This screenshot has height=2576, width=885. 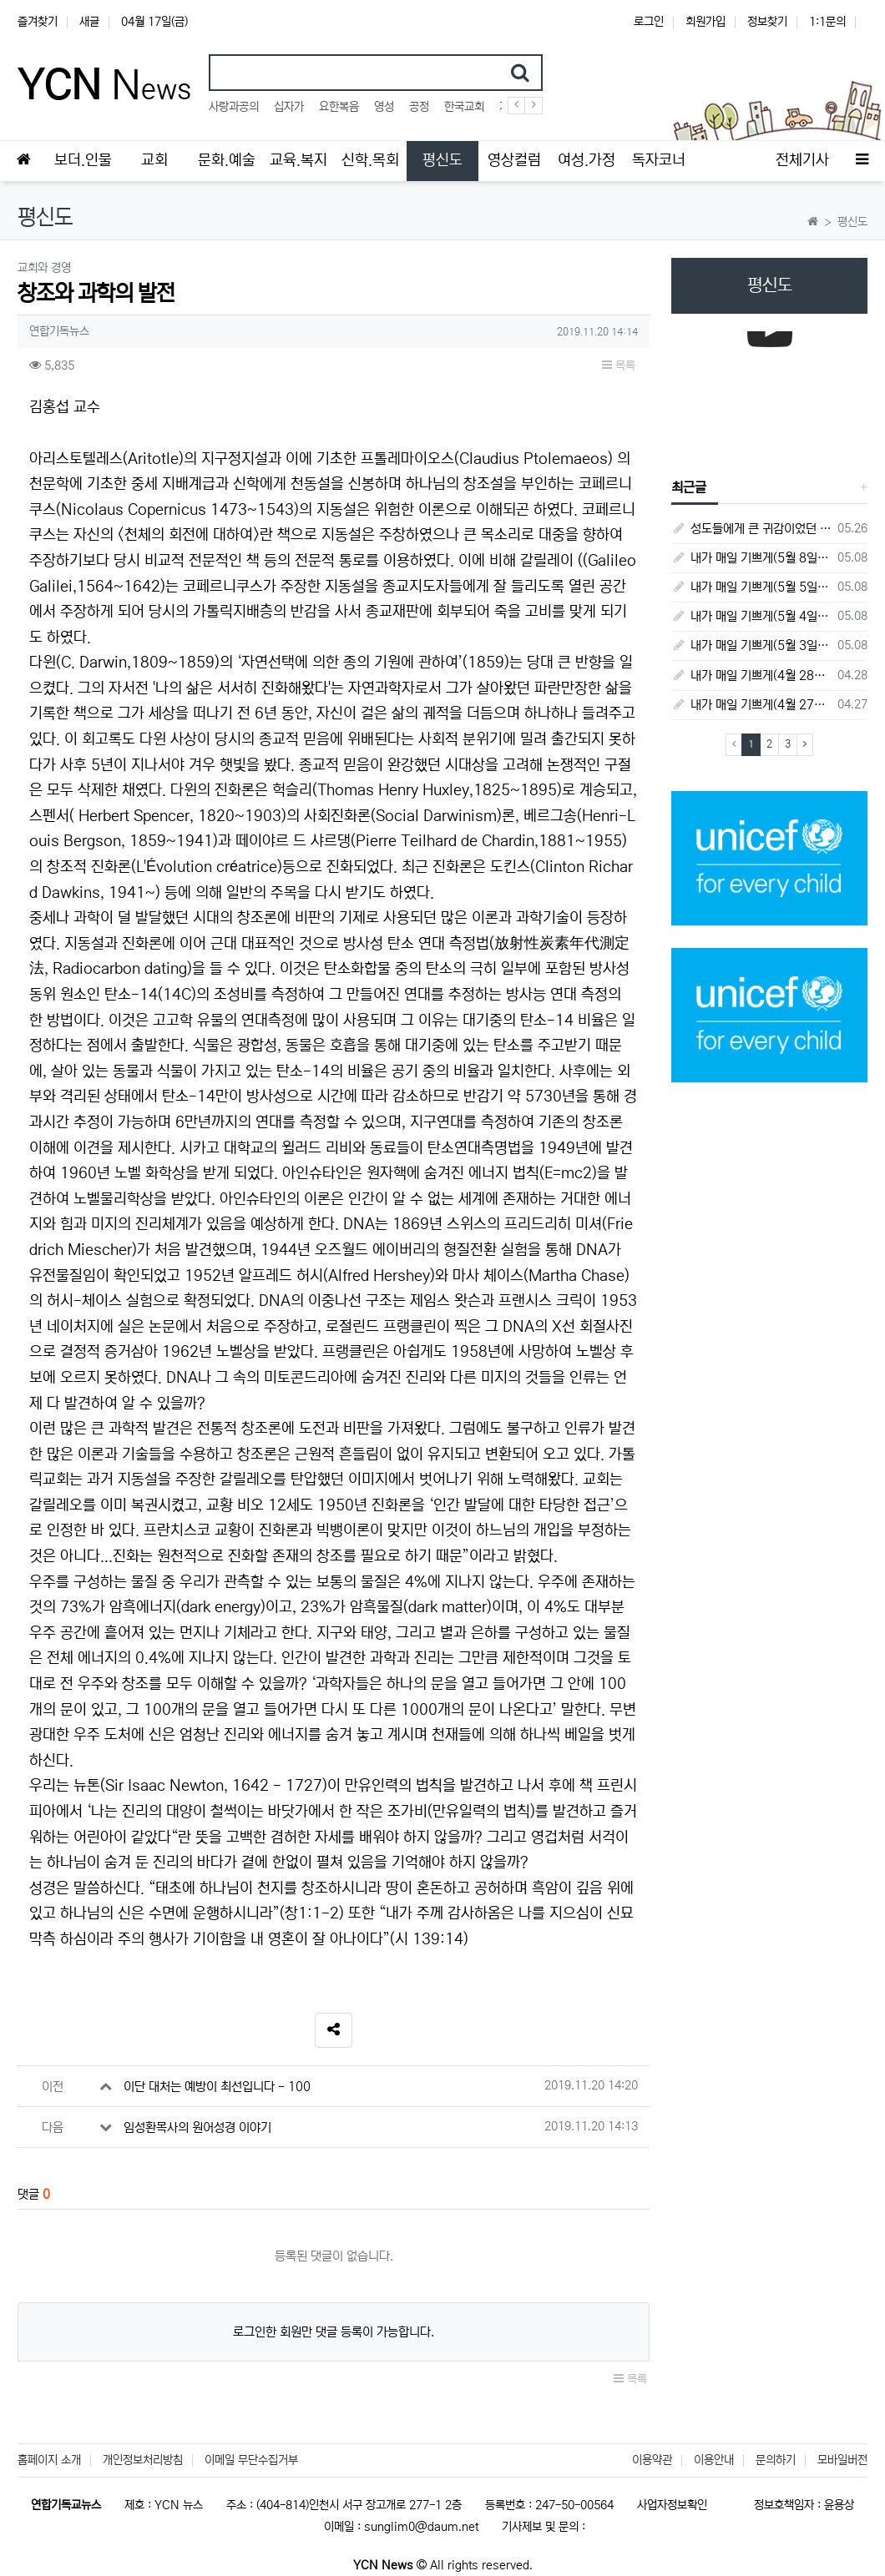 What do you see at coordinates (289, 106) in the screenshot?
I see `십자가` at bounding box center [289, 106].